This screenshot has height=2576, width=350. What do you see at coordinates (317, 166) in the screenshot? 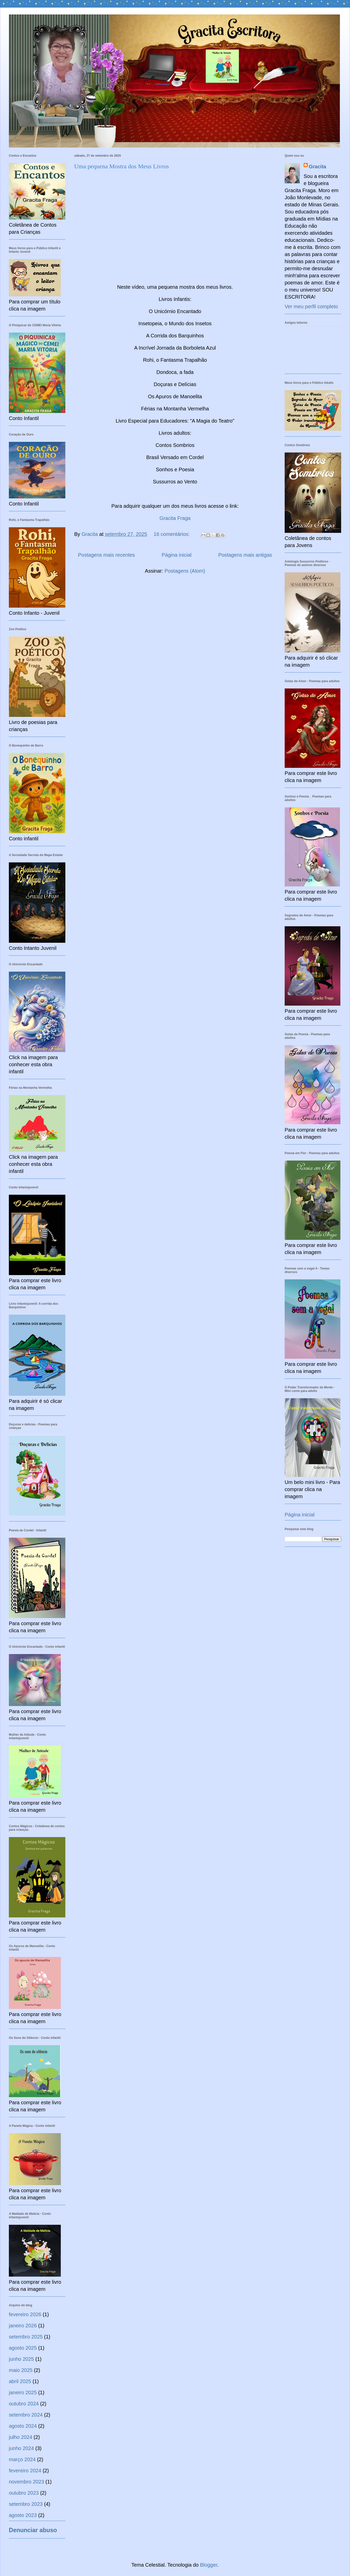
I see `Gracita` at bounding box center [317, 166].